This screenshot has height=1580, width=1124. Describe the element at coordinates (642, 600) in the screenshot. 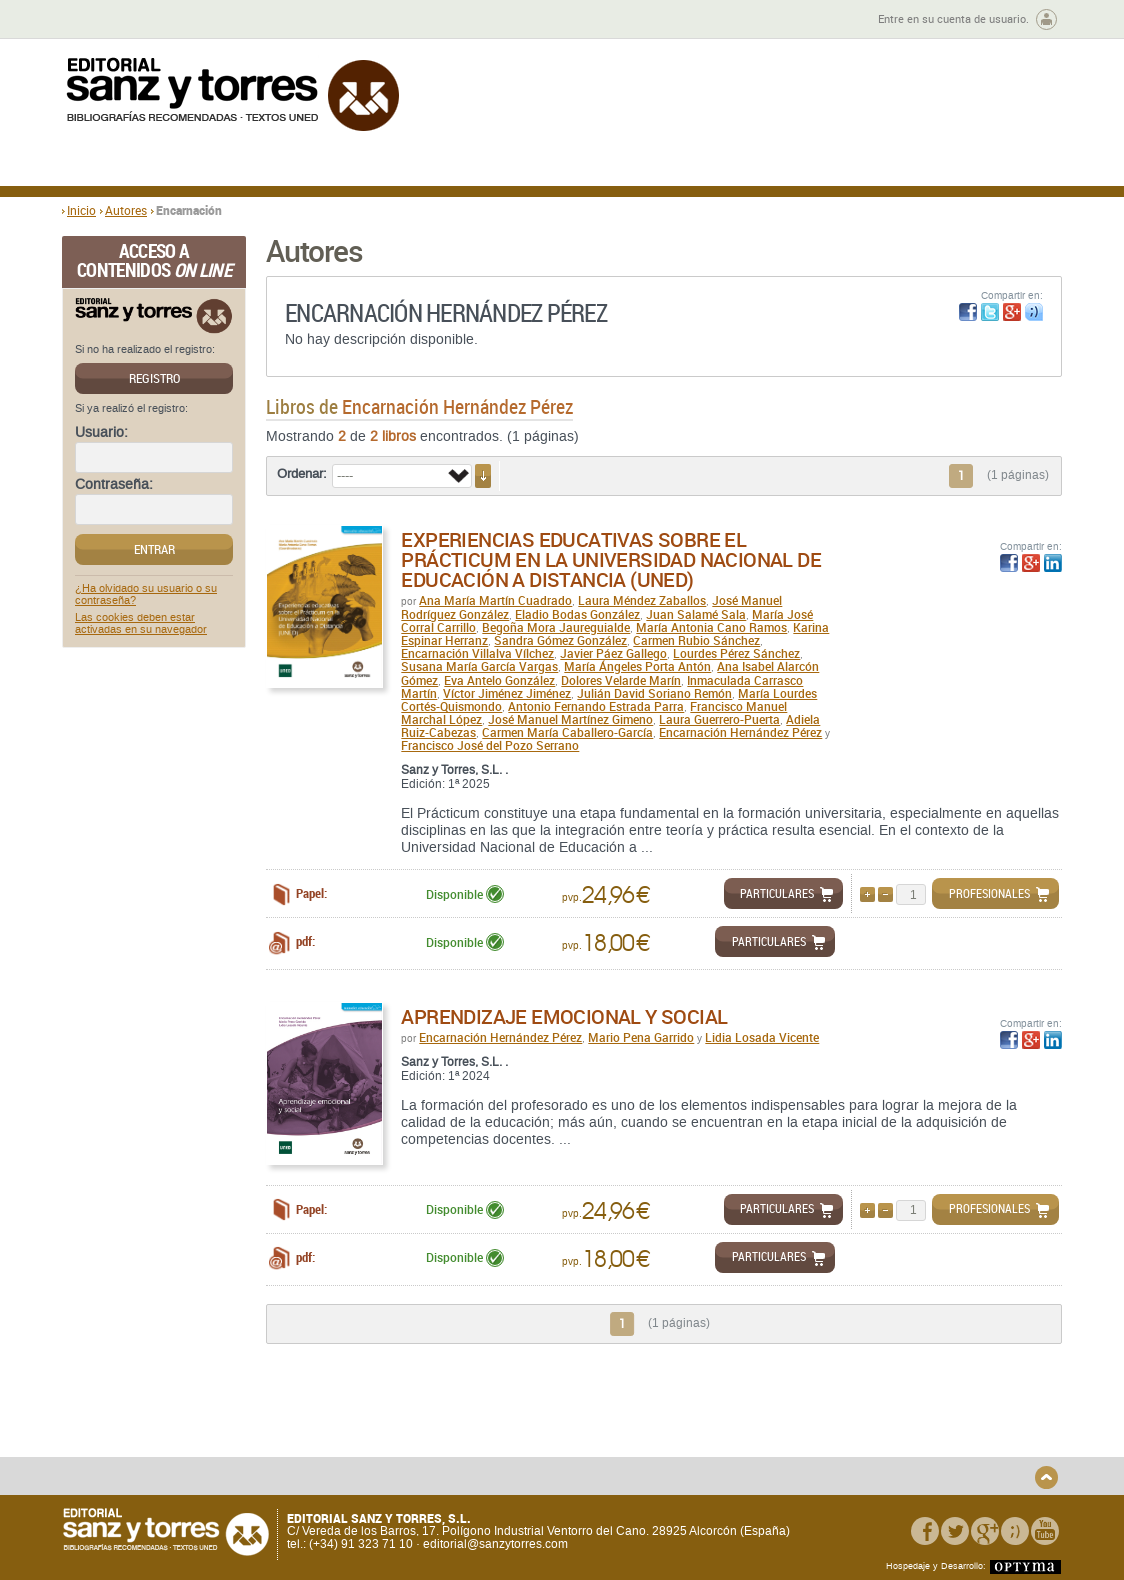

I see `Laura Méndez Zaballos` at that location.